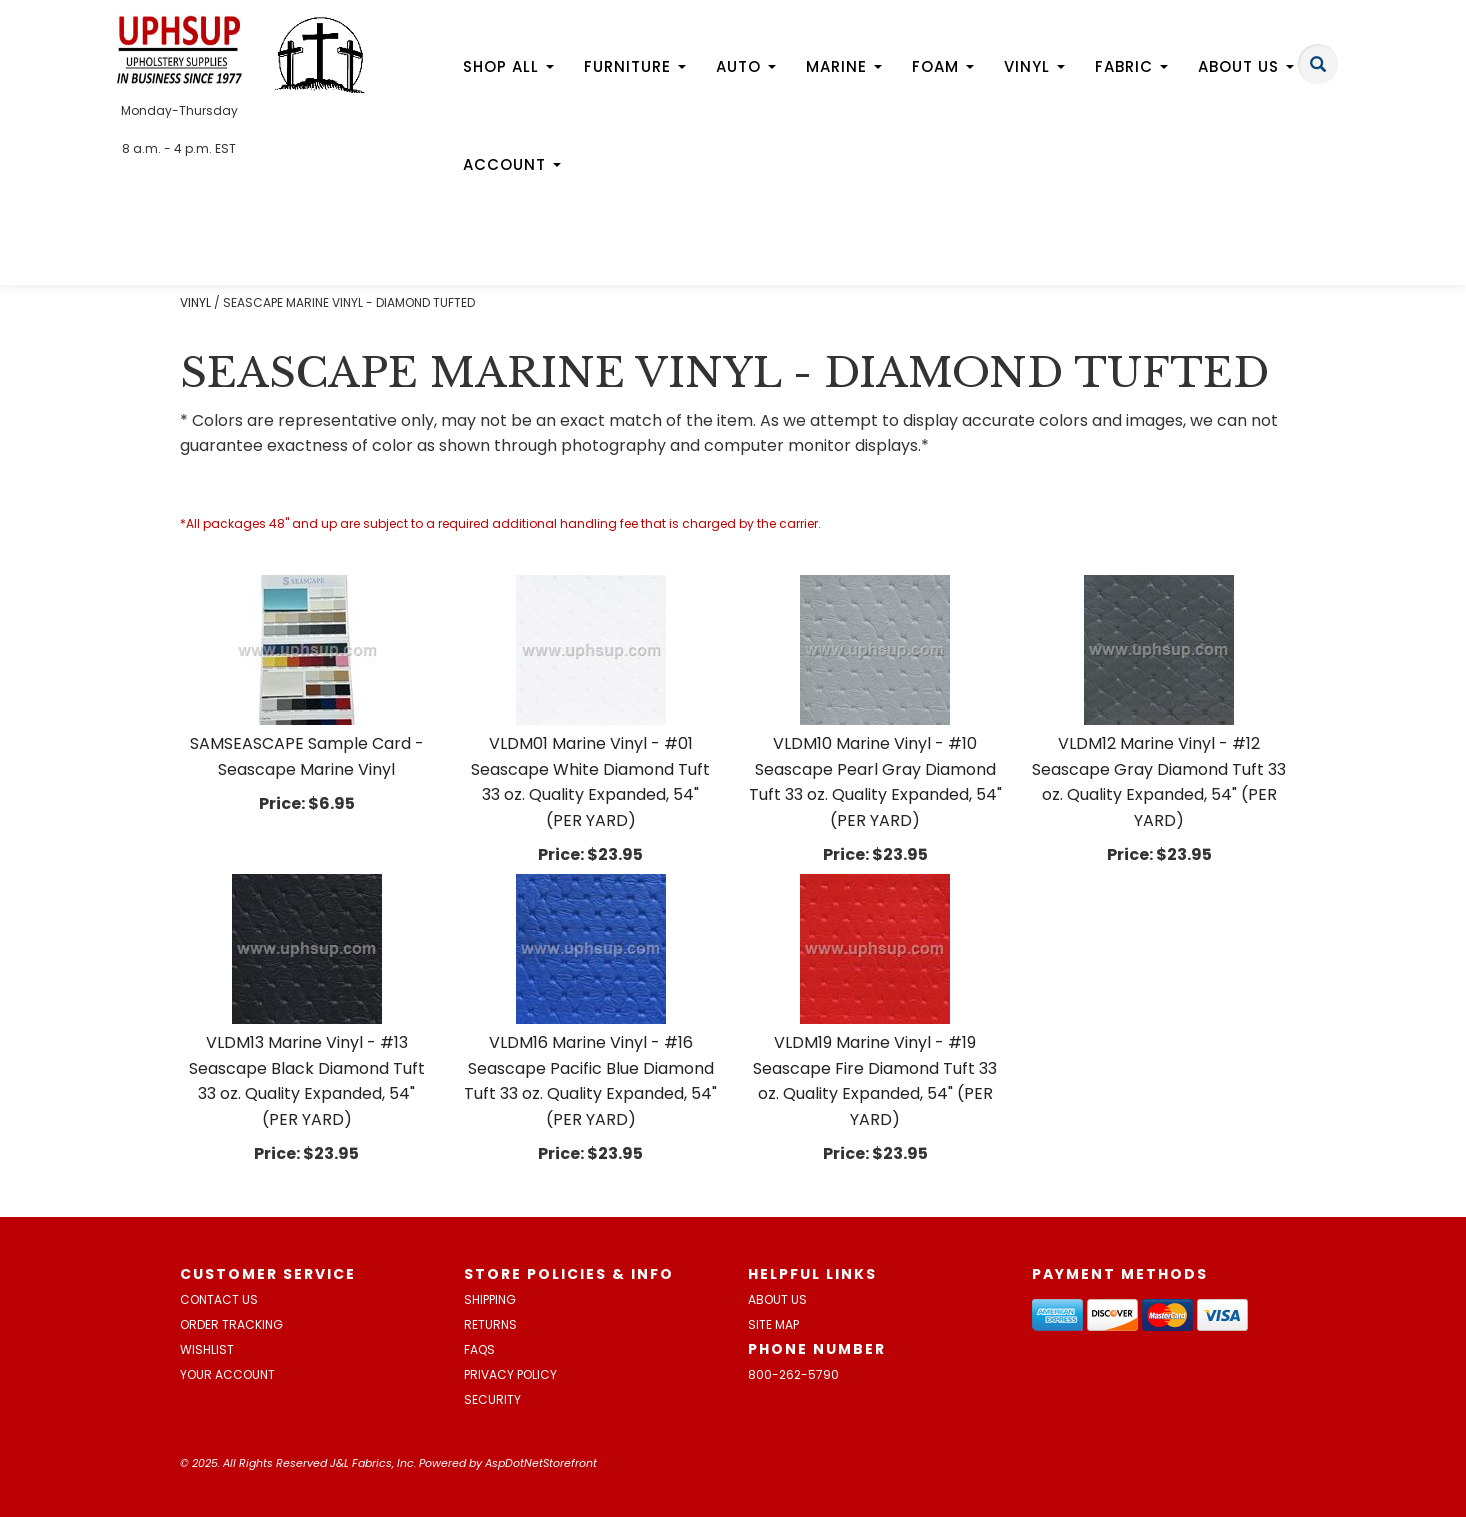  I want to click on VINYL, so click(195, 302).